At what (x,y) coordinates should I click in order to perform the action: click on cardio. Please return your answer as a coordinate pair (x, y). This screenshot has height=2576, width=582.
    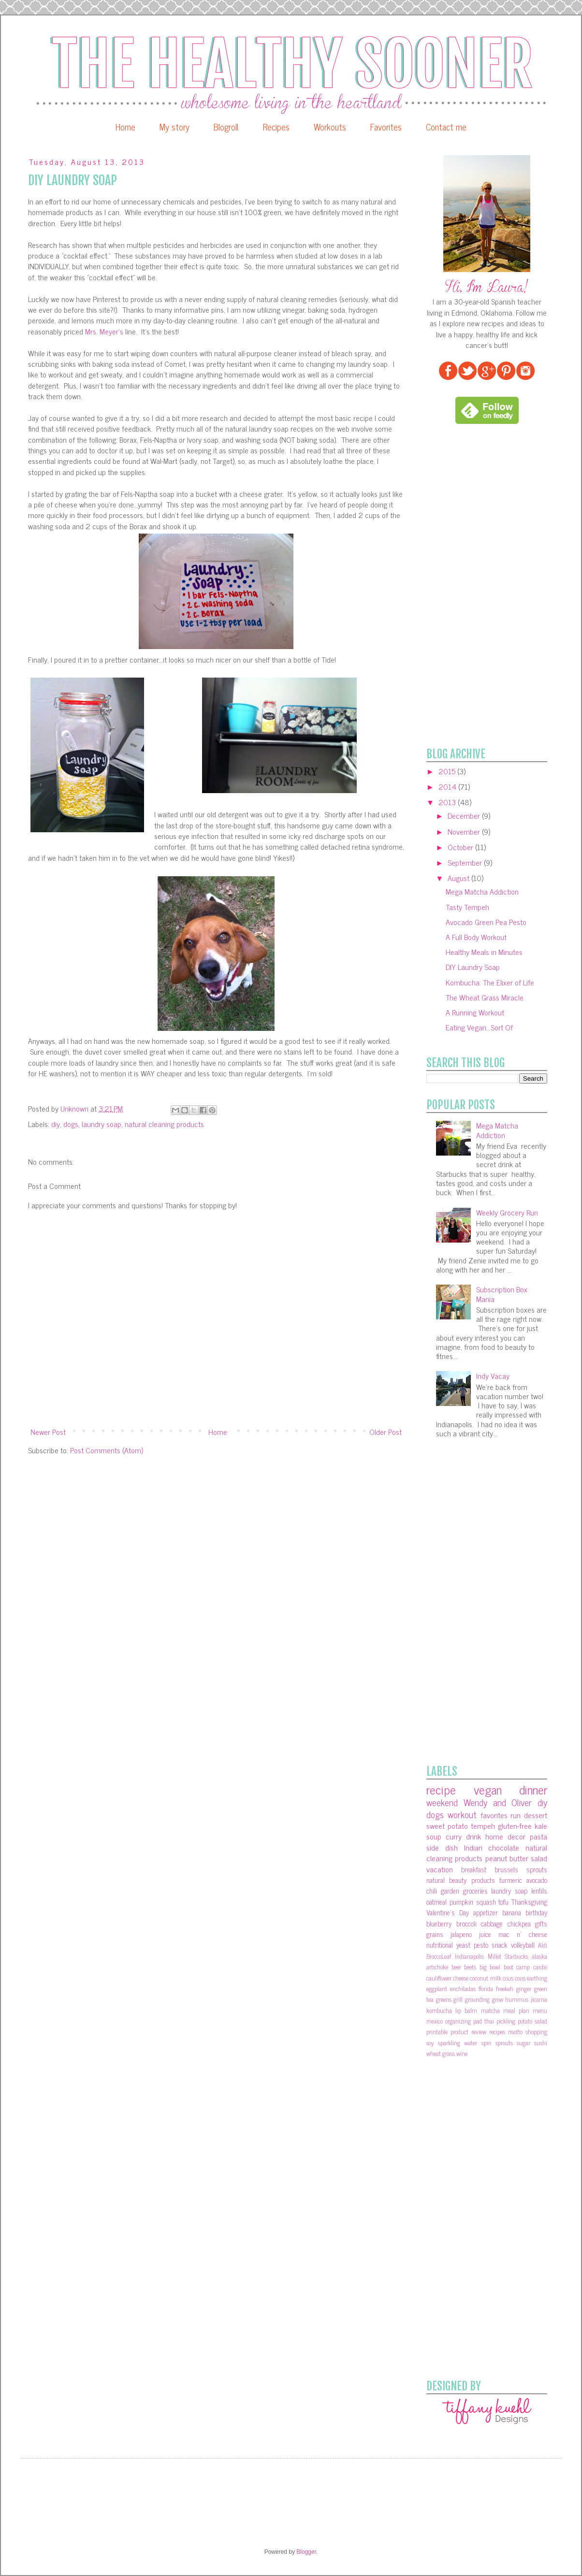
    Looking at the image, I should click on (540, 1967).